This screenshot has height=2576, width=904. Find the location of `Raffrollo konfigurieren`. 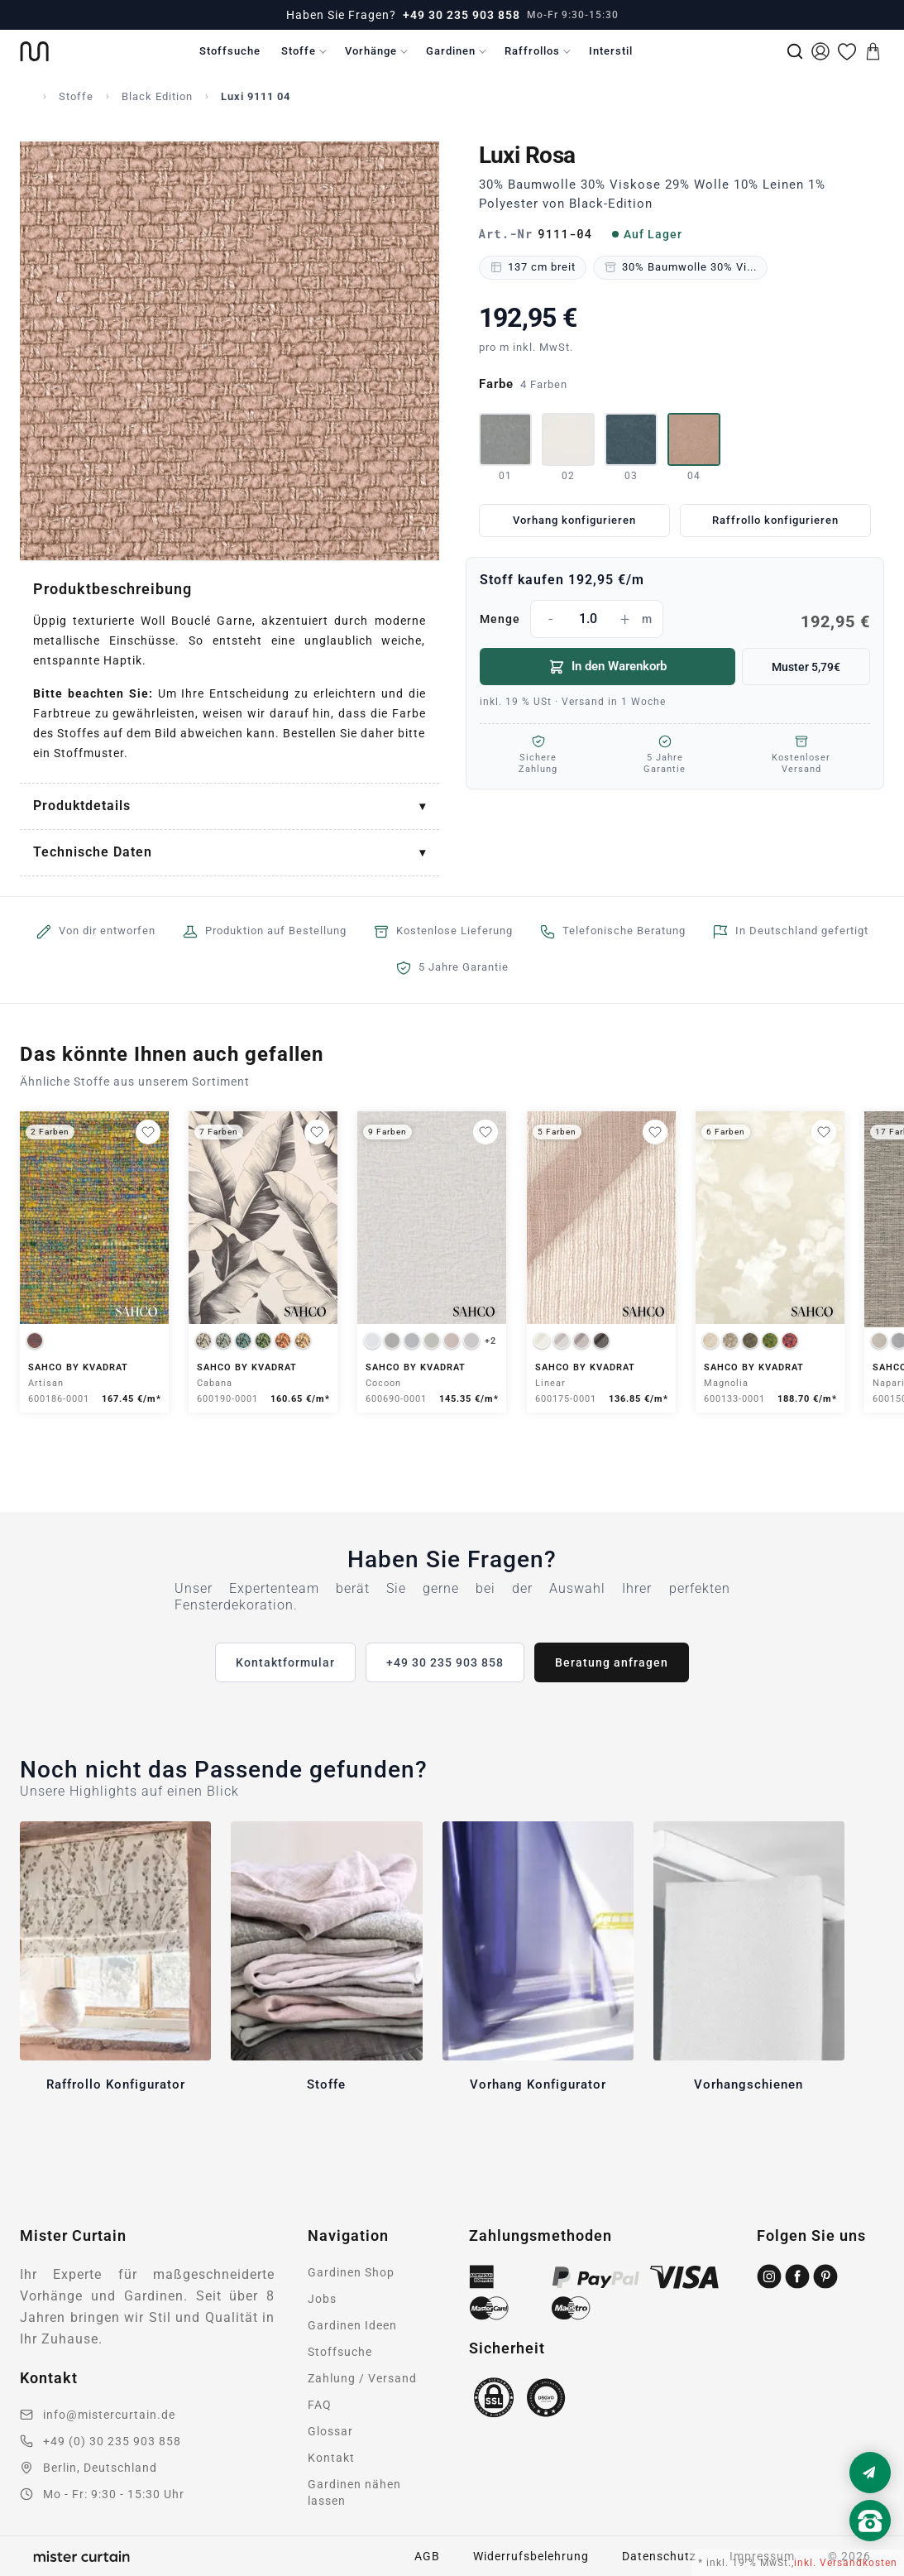

Raffrollo konfigurieren is located at coordinates (775, 520).